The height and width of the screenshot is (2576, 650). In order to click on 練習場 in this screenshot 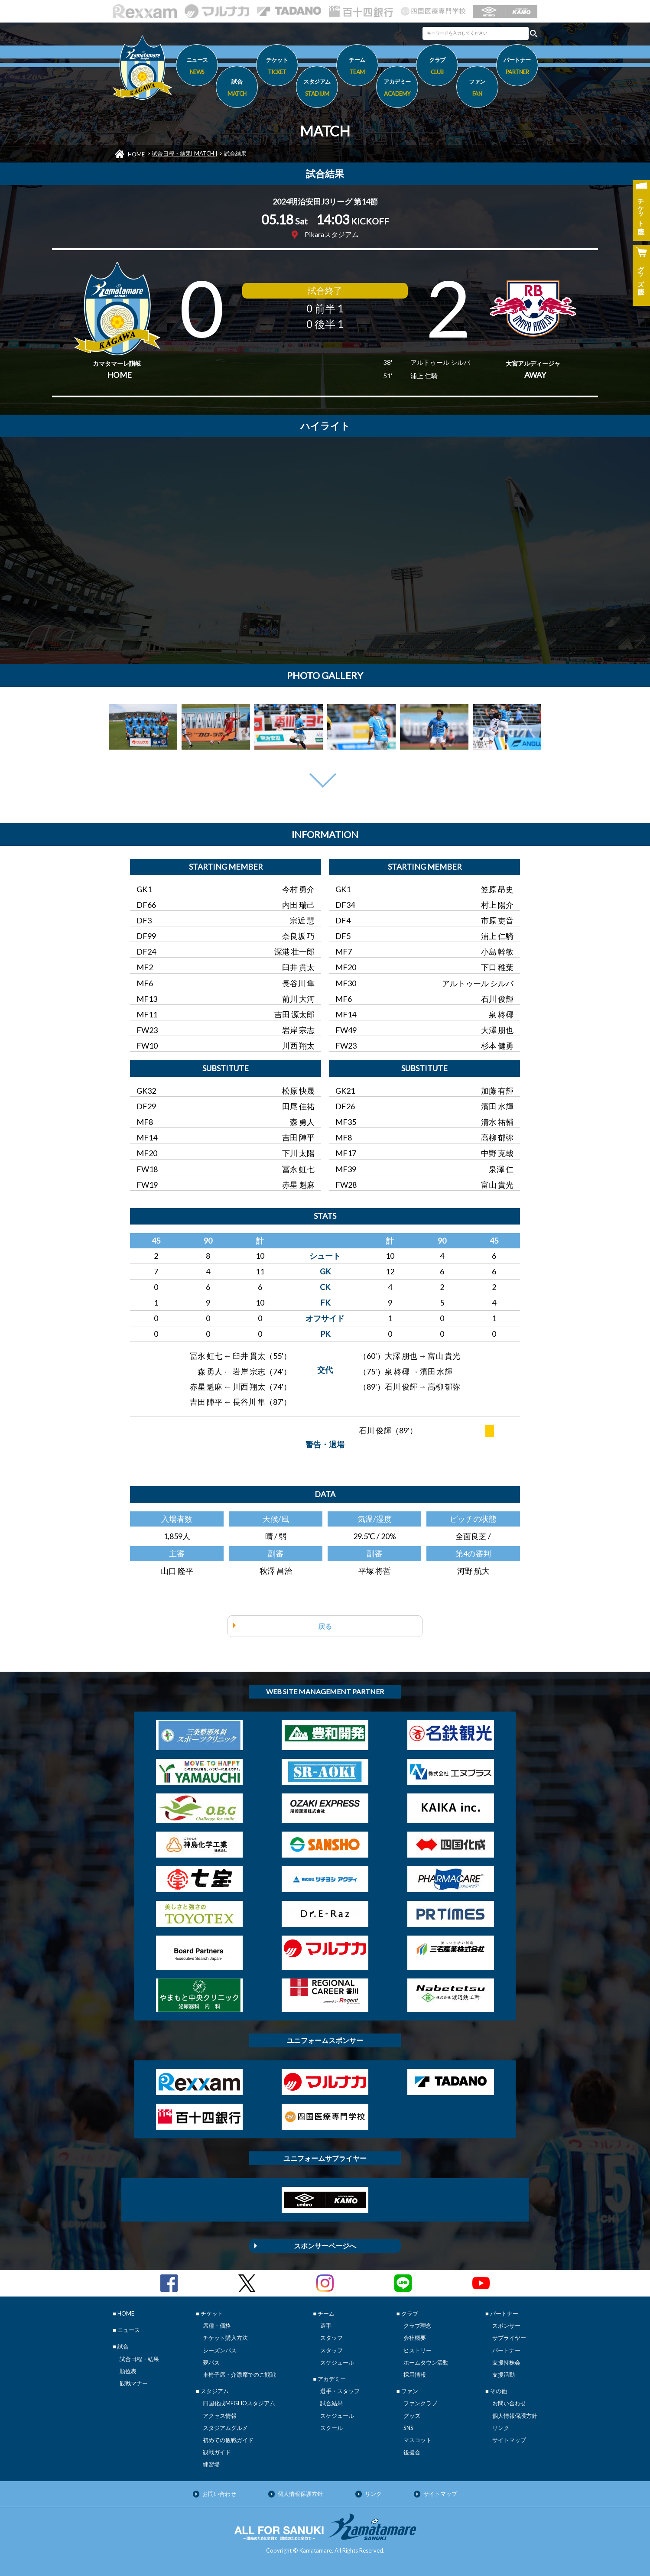, I will do `click(211, 2464)`.